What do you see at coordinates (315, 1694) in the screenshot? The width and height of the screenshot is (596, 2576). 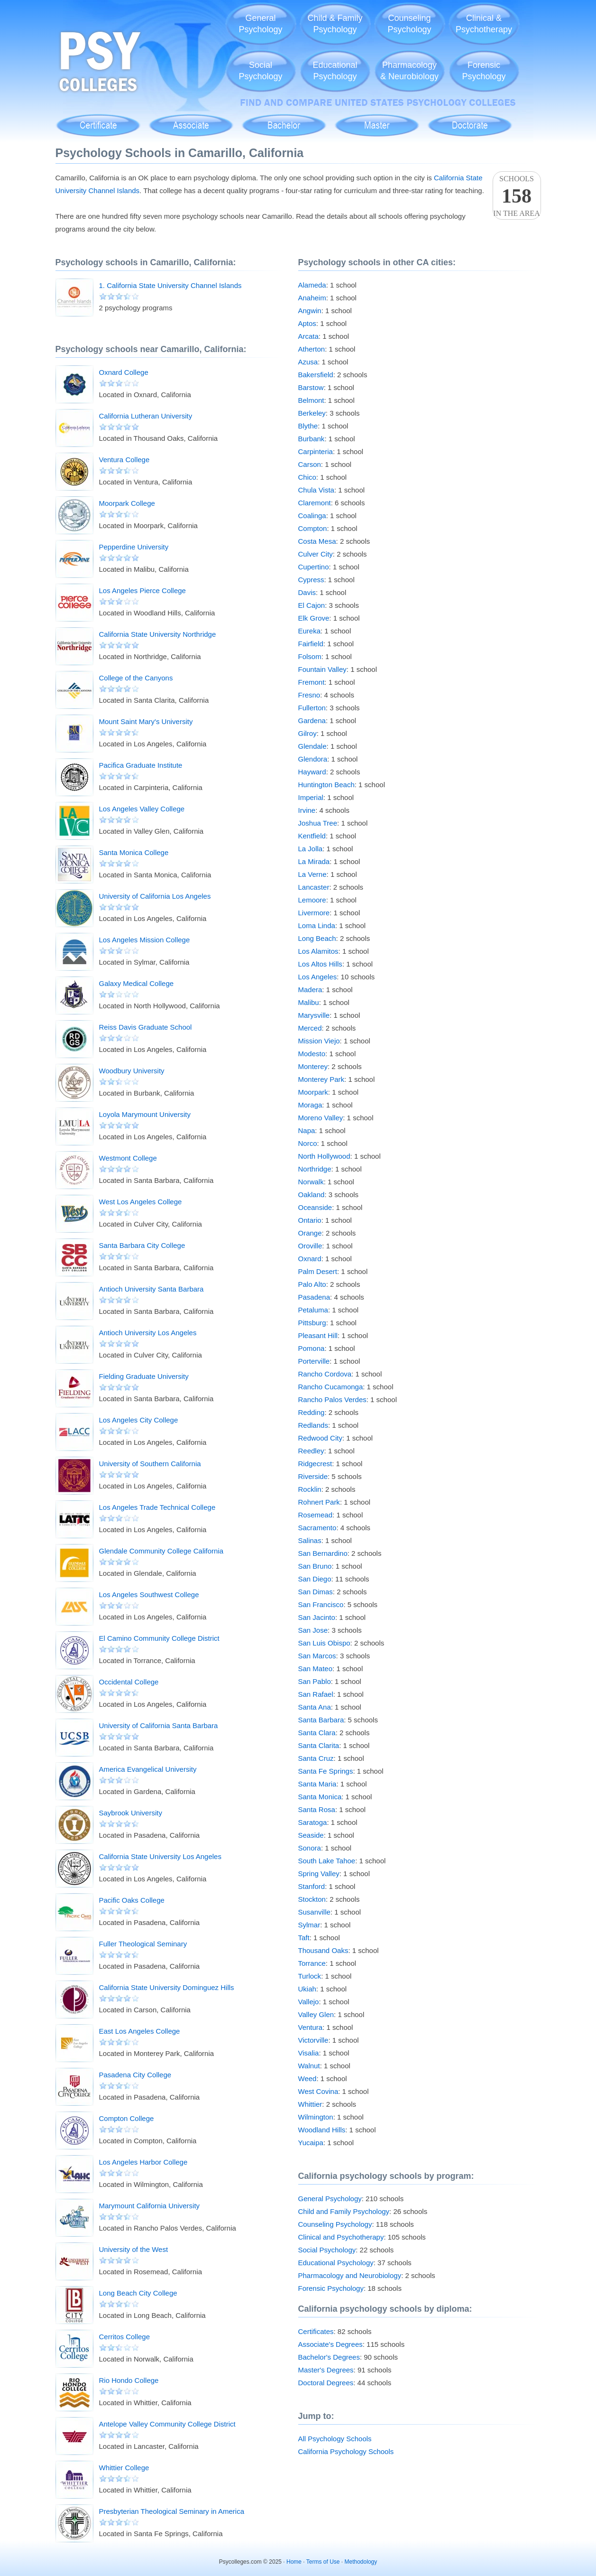 I see `San Rafael` at bounding box center [315, 1694].